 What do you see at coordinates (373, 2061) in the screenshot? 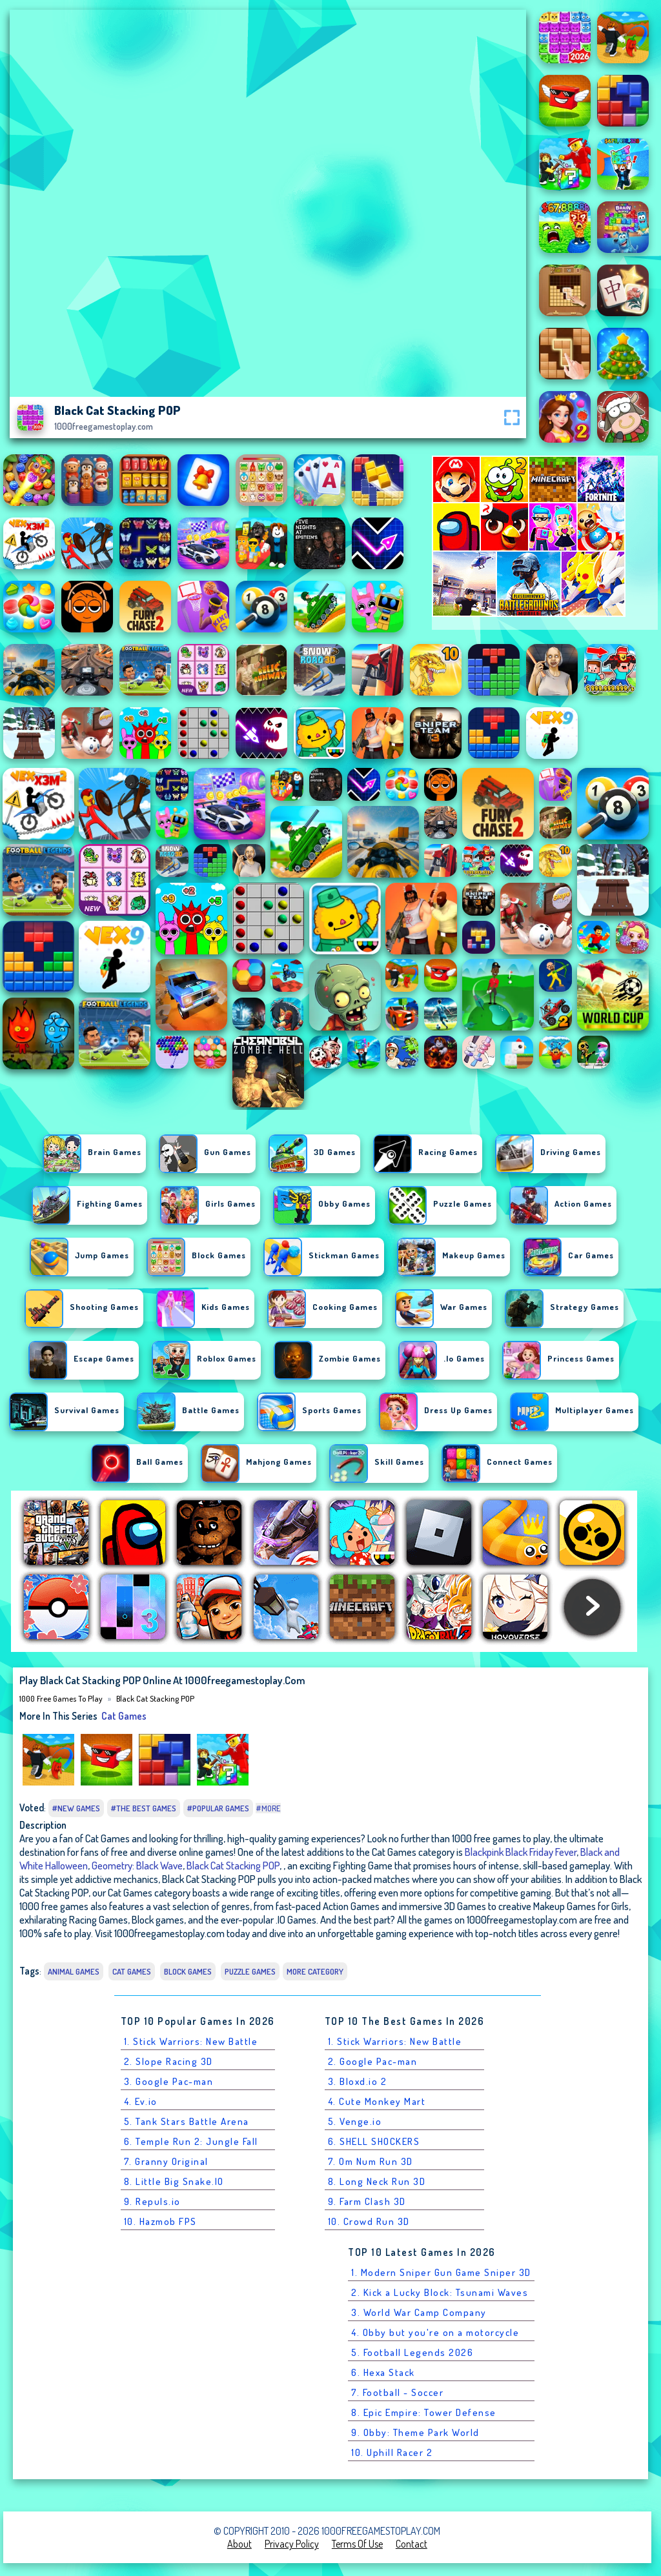
I see `2. Google Pac-man` at bounding box center [373, 2061].